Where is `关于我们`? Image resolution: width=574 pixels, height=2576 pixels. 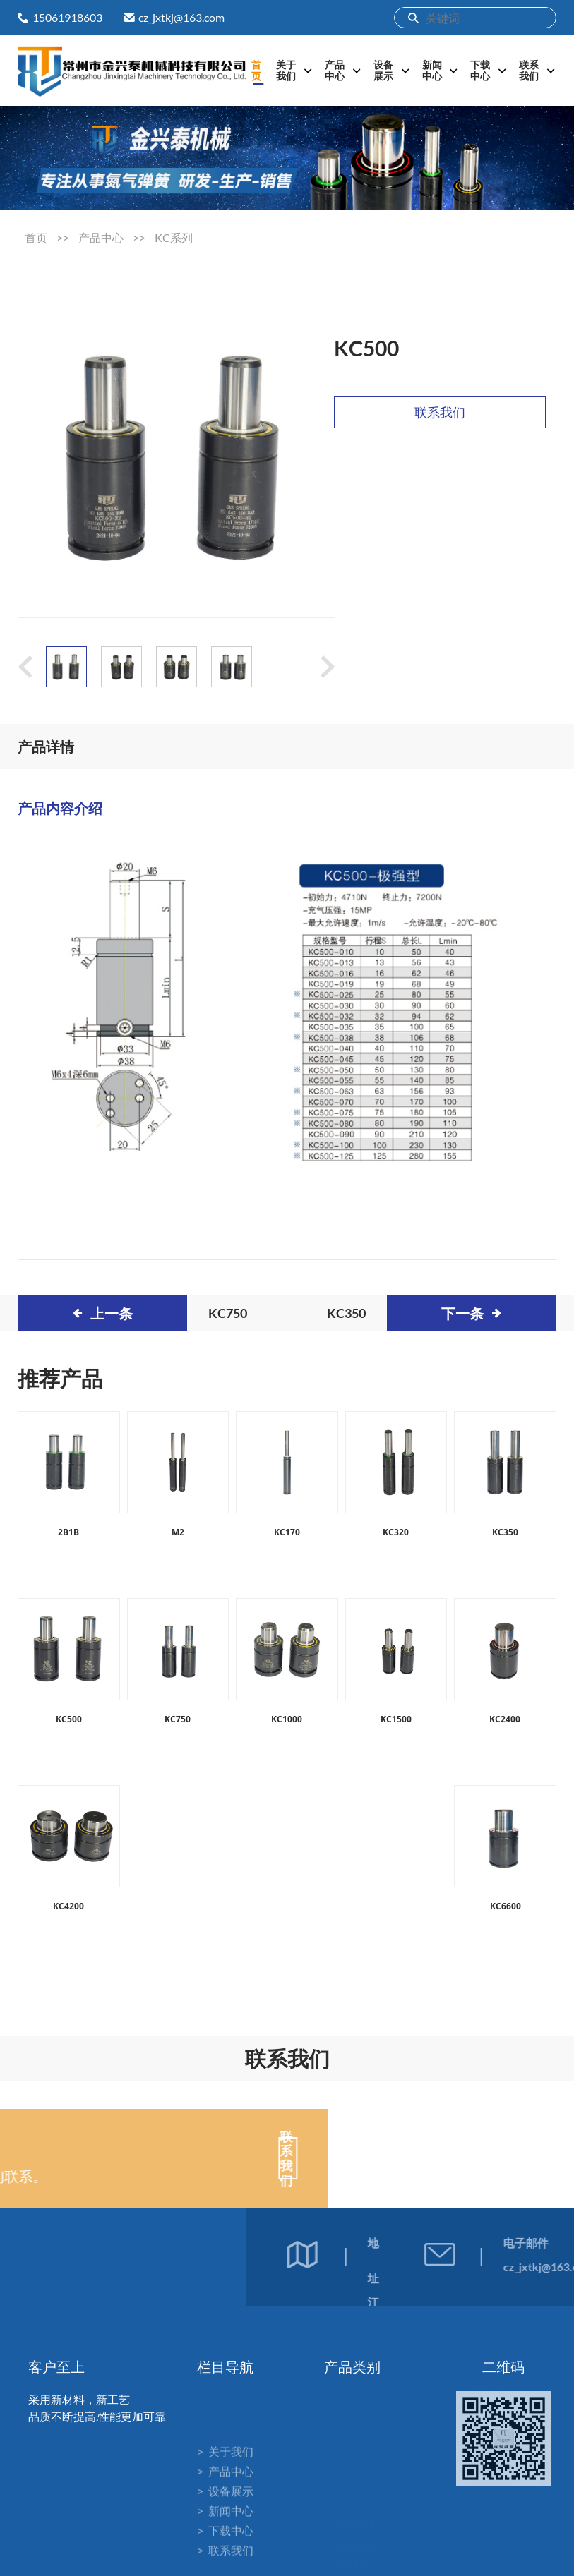 关于我们 is located at coordinates (286, 70).